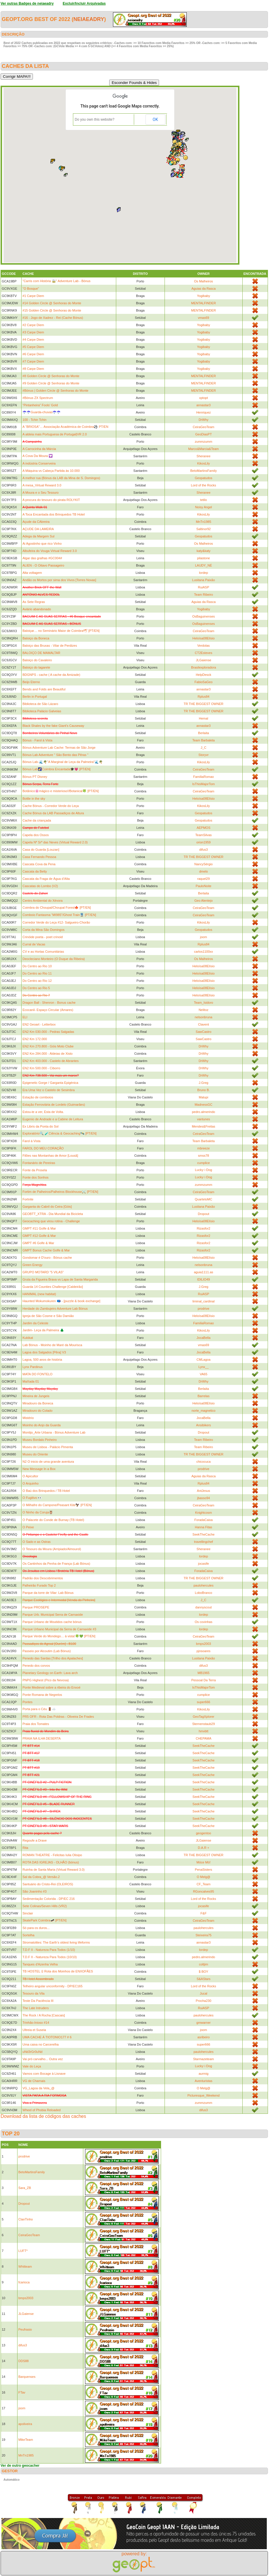 This screenshot has width=270, height=2576. Describe the element at coordinates (32, 2051) in the screenshot. I see `uNd3rGr0uNd` at that location.